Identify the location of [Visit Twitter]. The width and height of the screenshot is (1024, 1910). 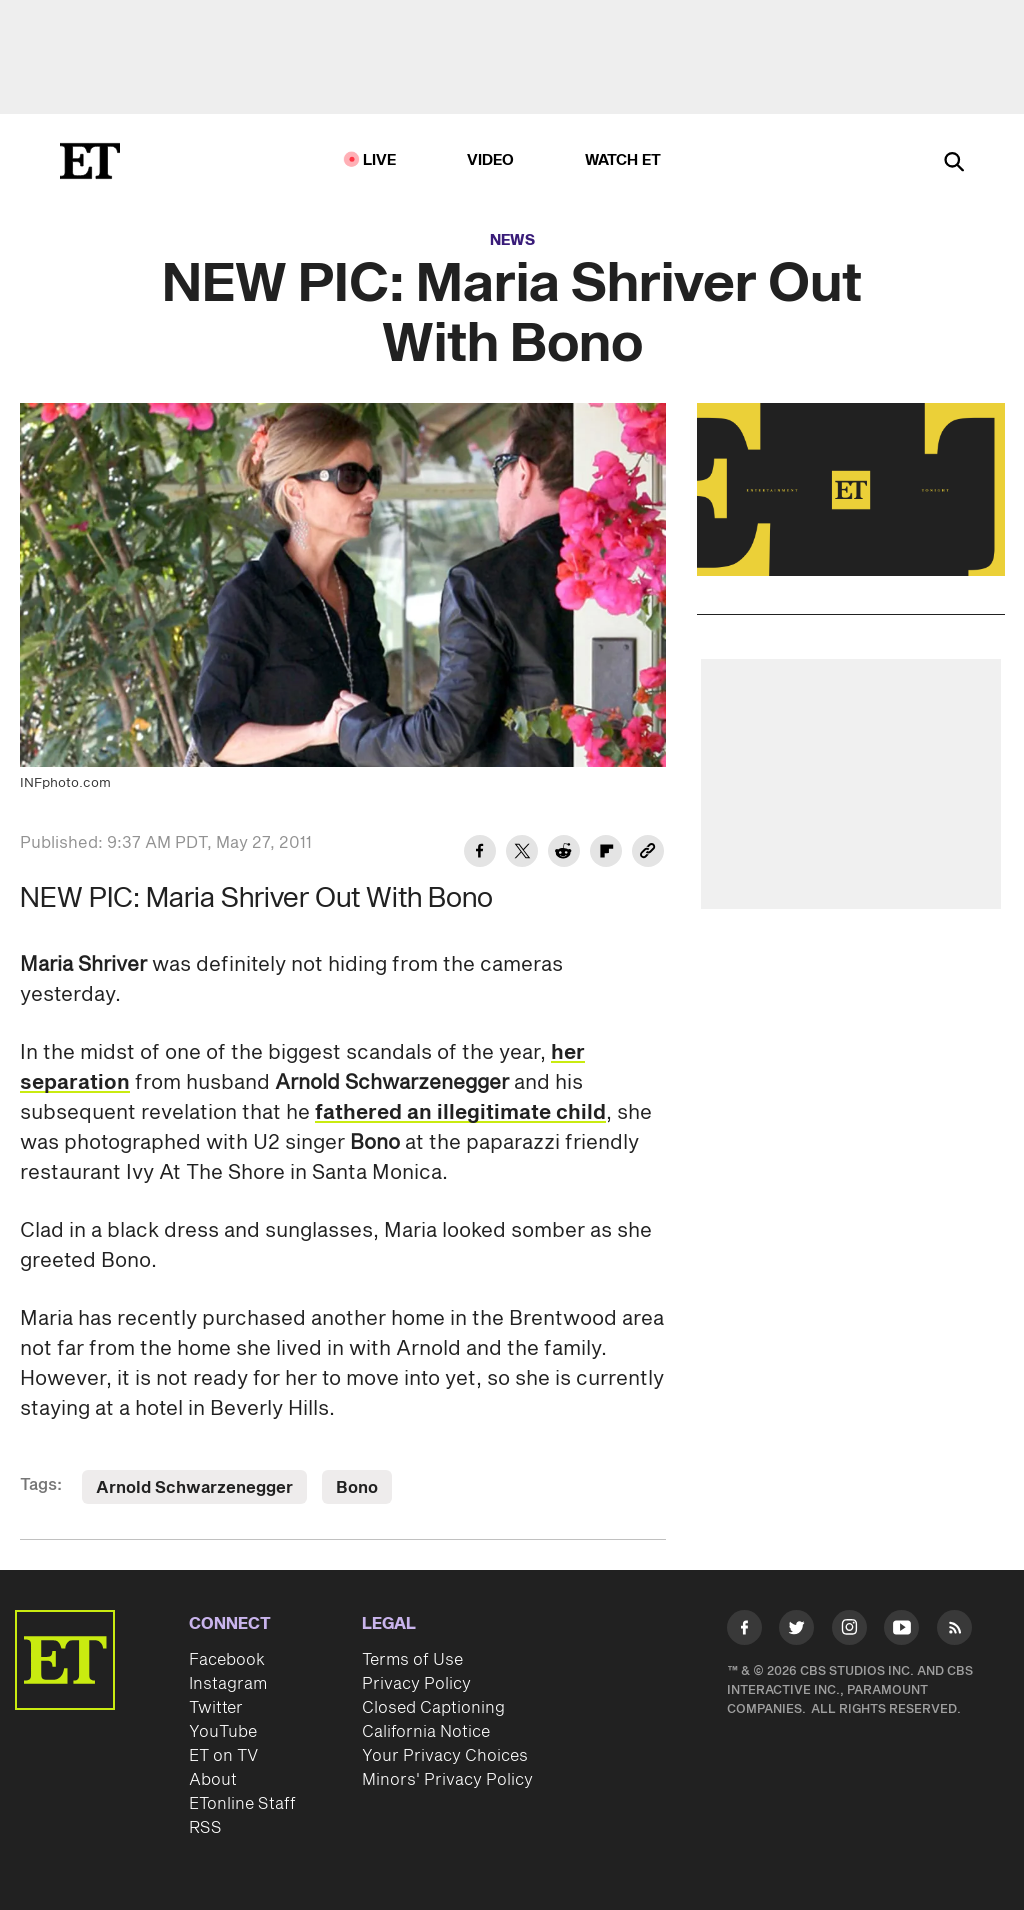
(796, 1631).